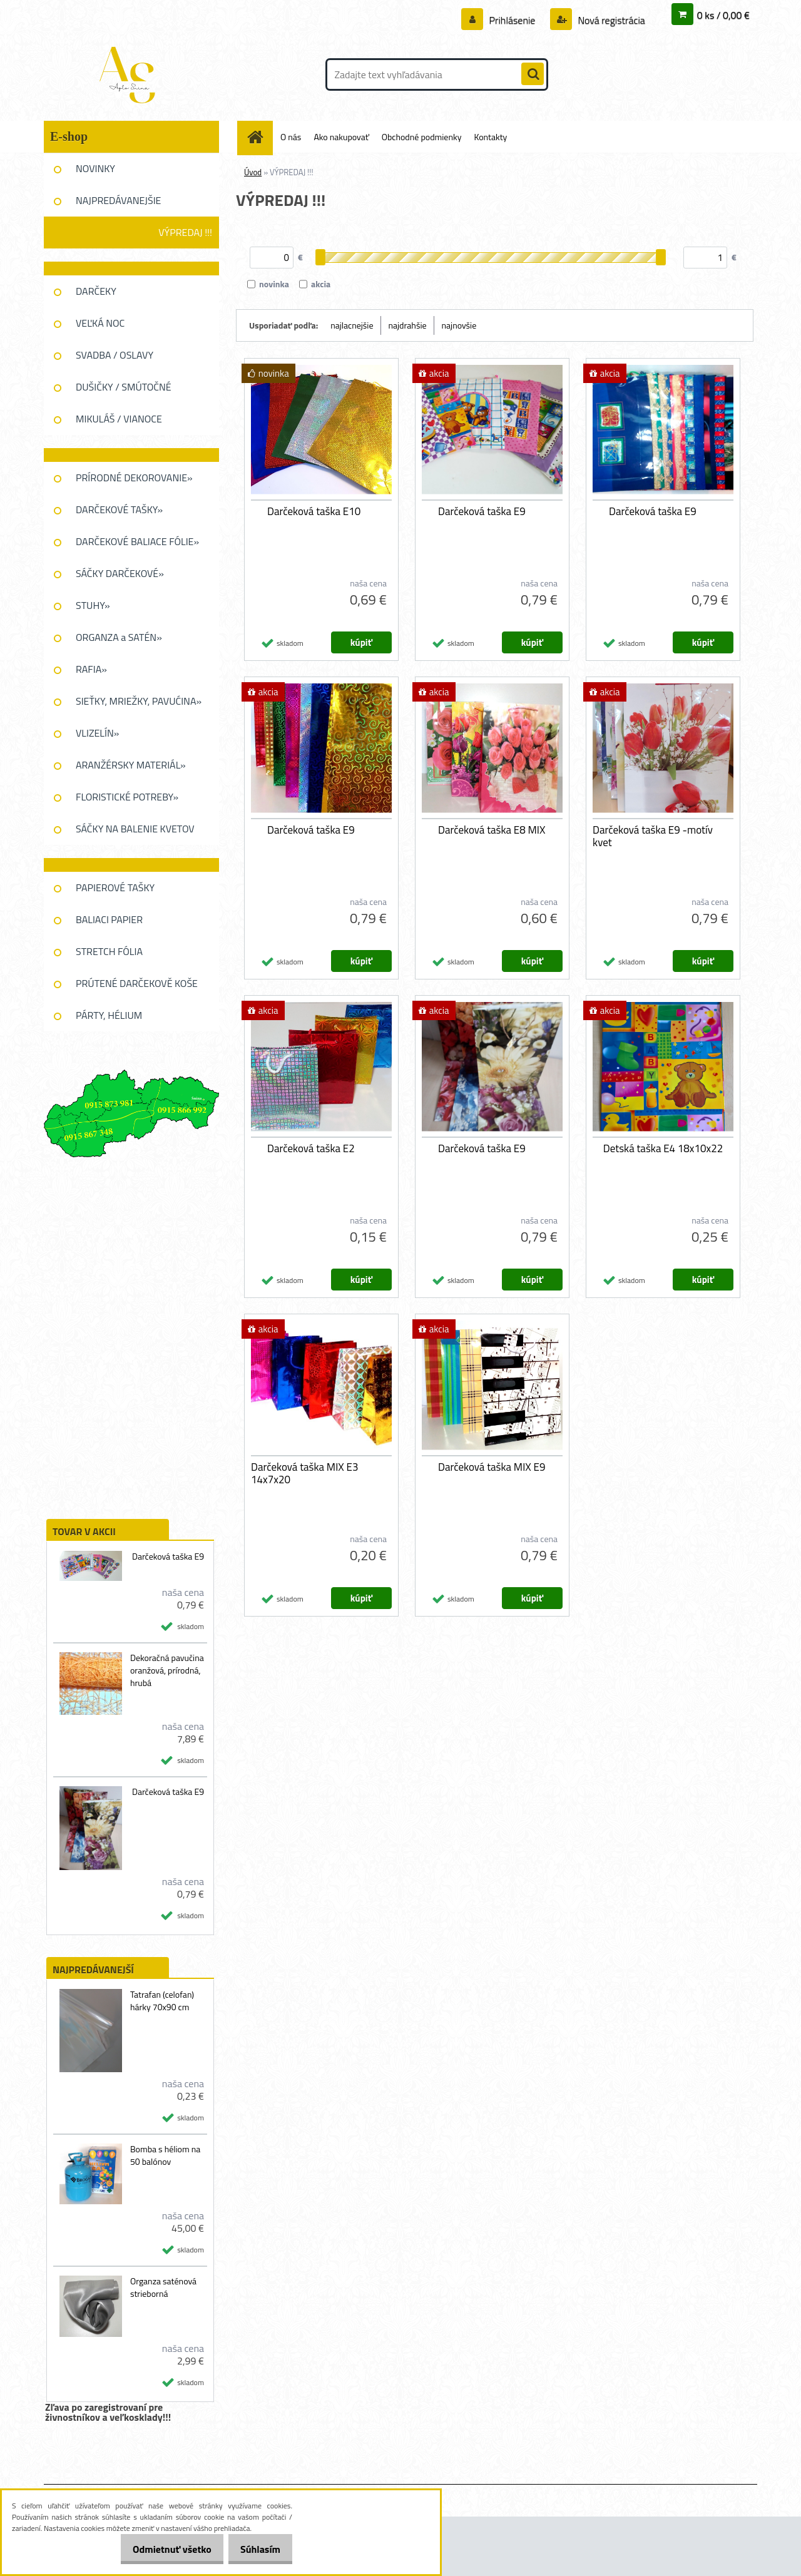 The width and height of the screenshot is (801, 2576). What do you see at coordinates (97, 732) in the screenshot?
I see `VLIZELÍN»` at bounding box center [97, 732].